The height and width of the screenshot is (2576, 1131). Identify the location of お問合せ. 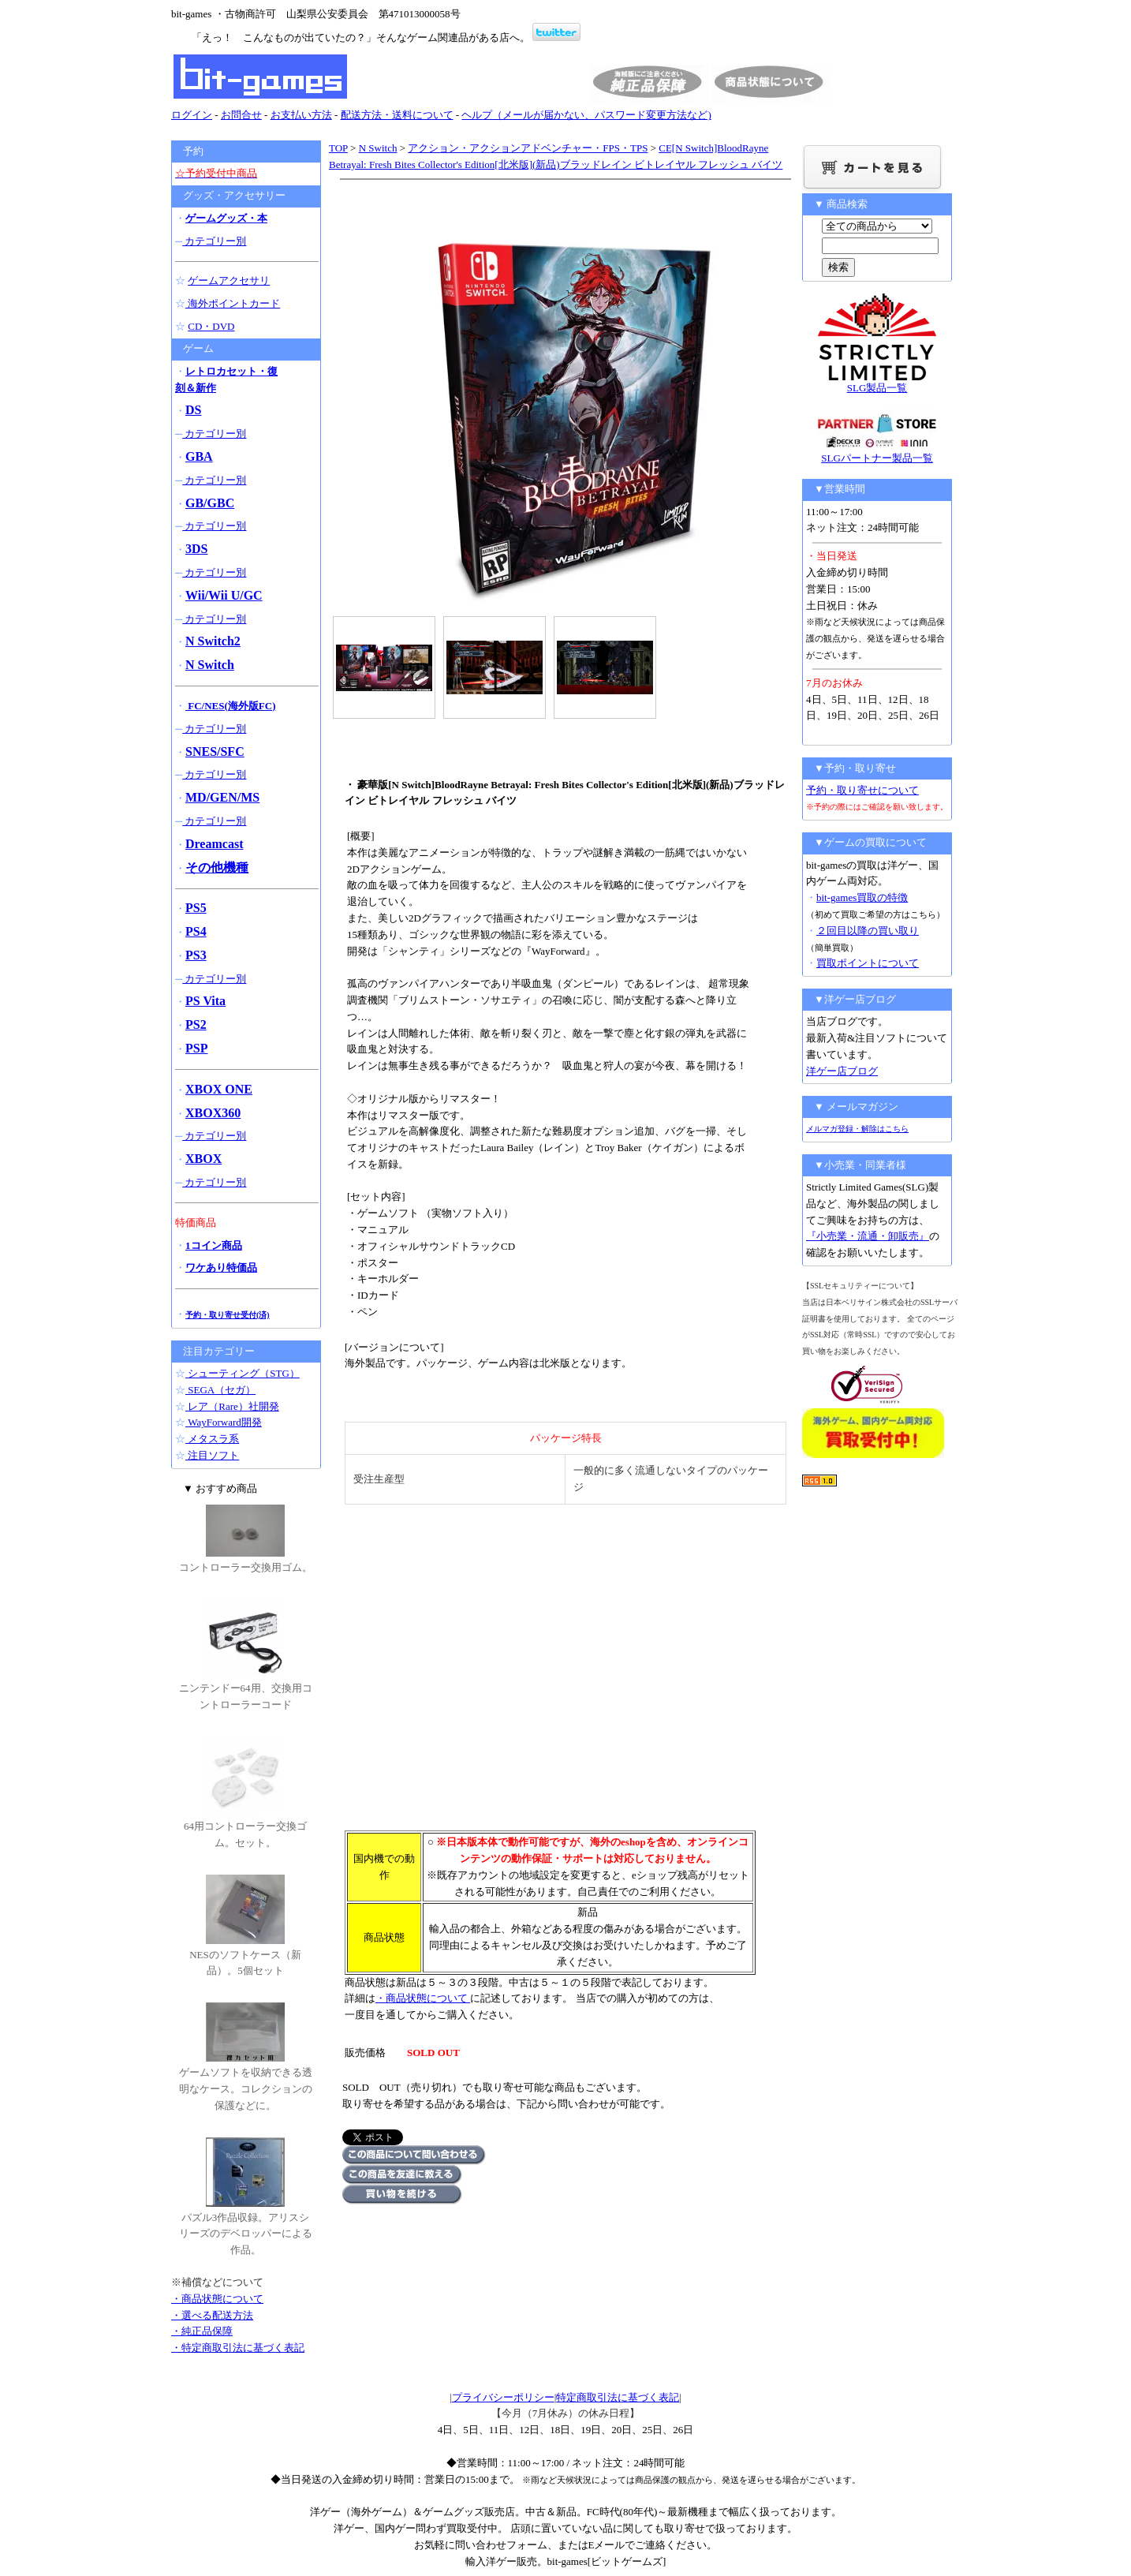
(241, 115).